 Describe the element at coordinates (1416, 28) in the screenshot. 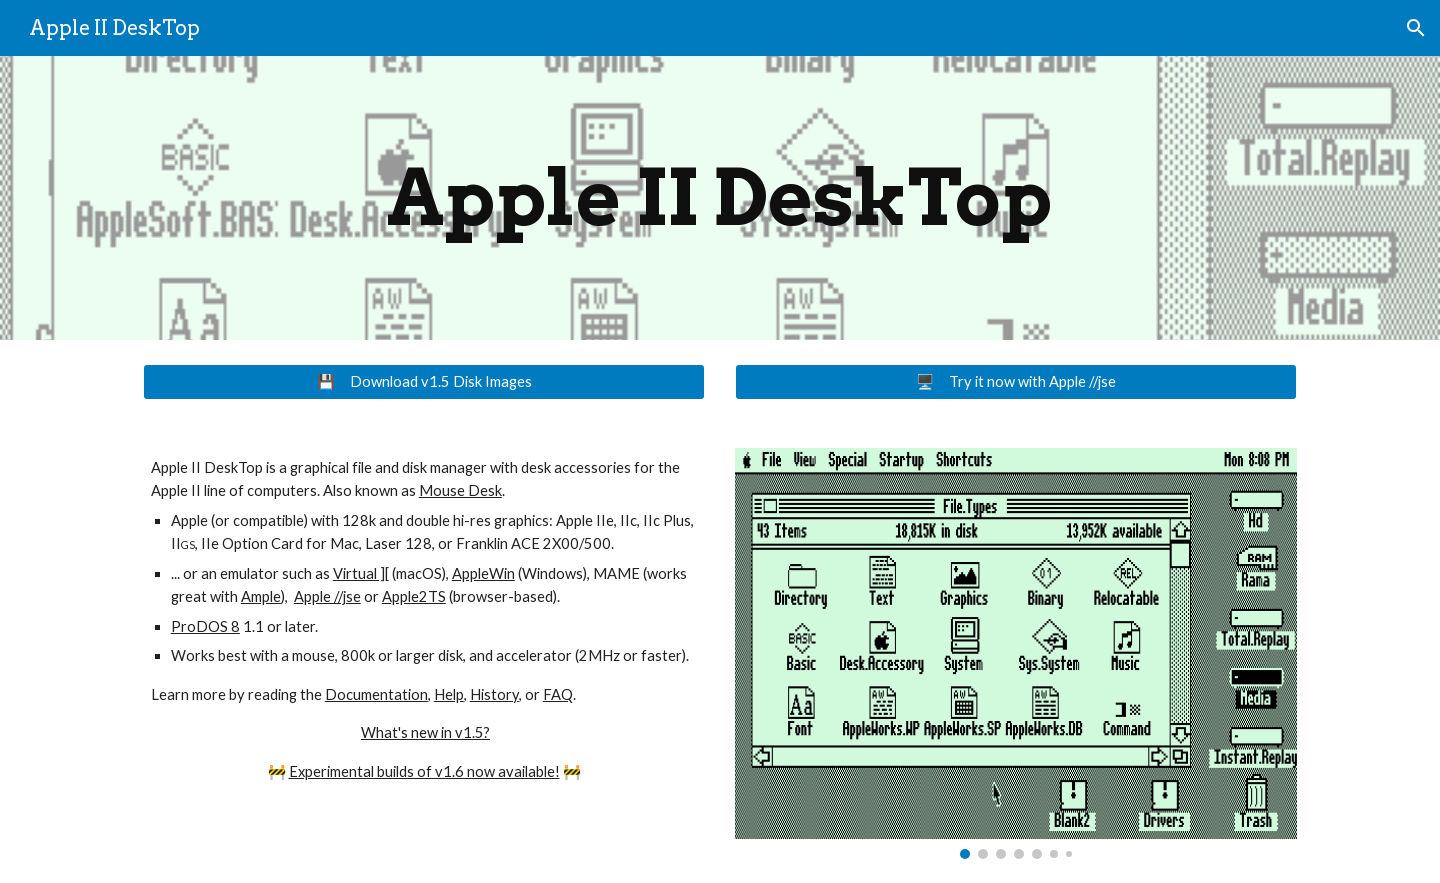

I see `[button]` at that location.